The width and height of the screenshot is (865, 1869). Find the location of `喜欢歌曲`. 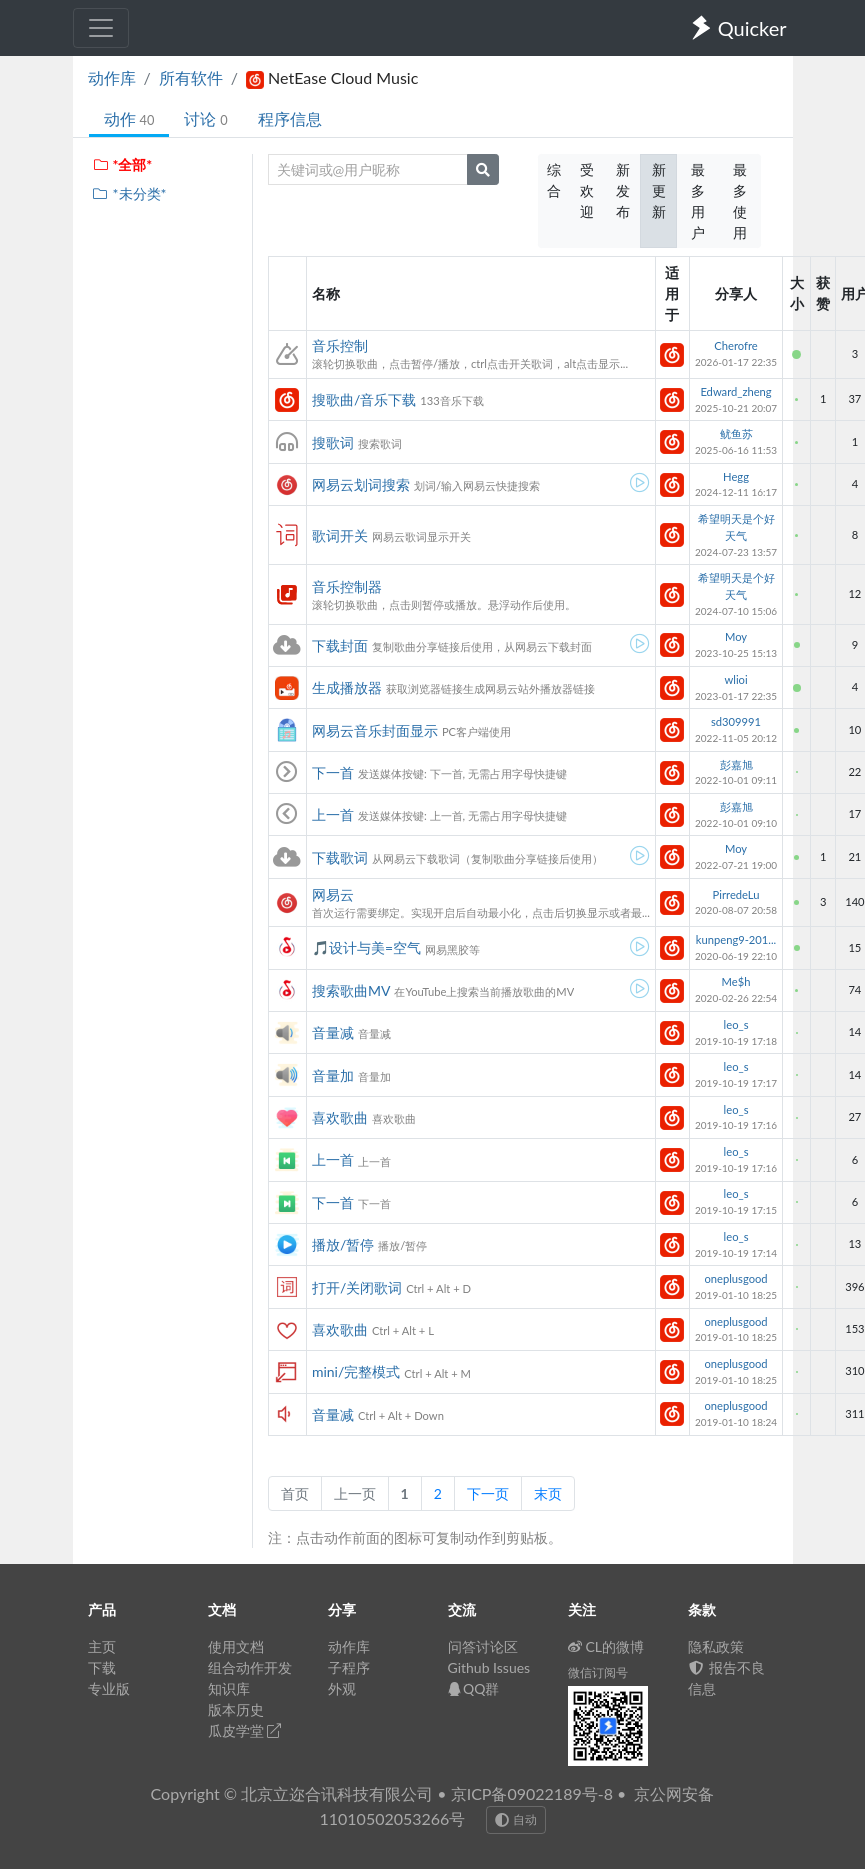

喜欢歌曲 is located at coordinates (340, 1117).